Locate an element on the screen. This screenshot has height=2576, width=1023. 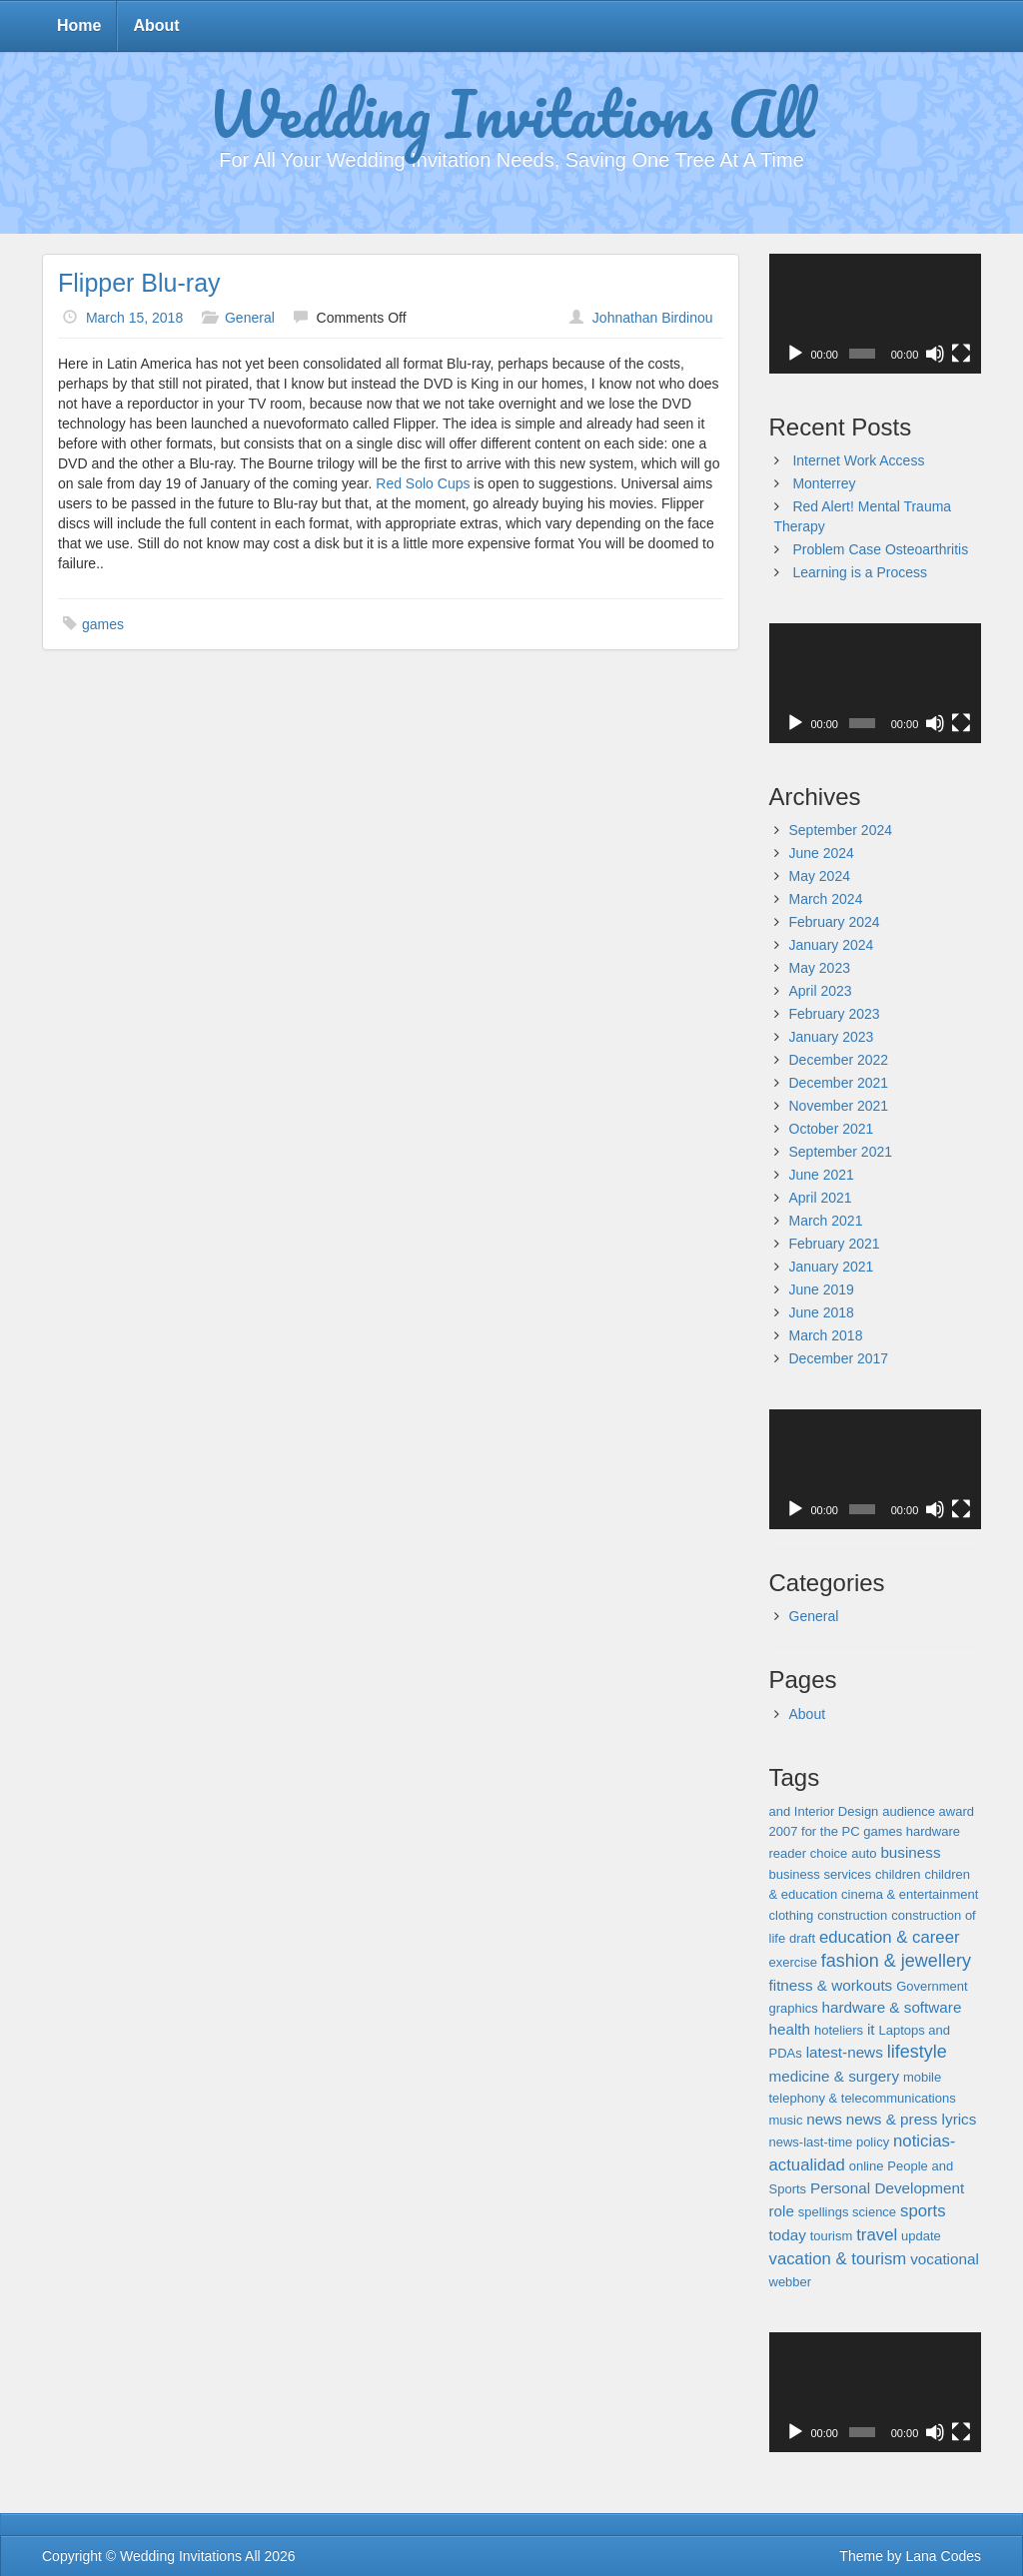
Red Solo Cups is located at coordinates (423, 483).